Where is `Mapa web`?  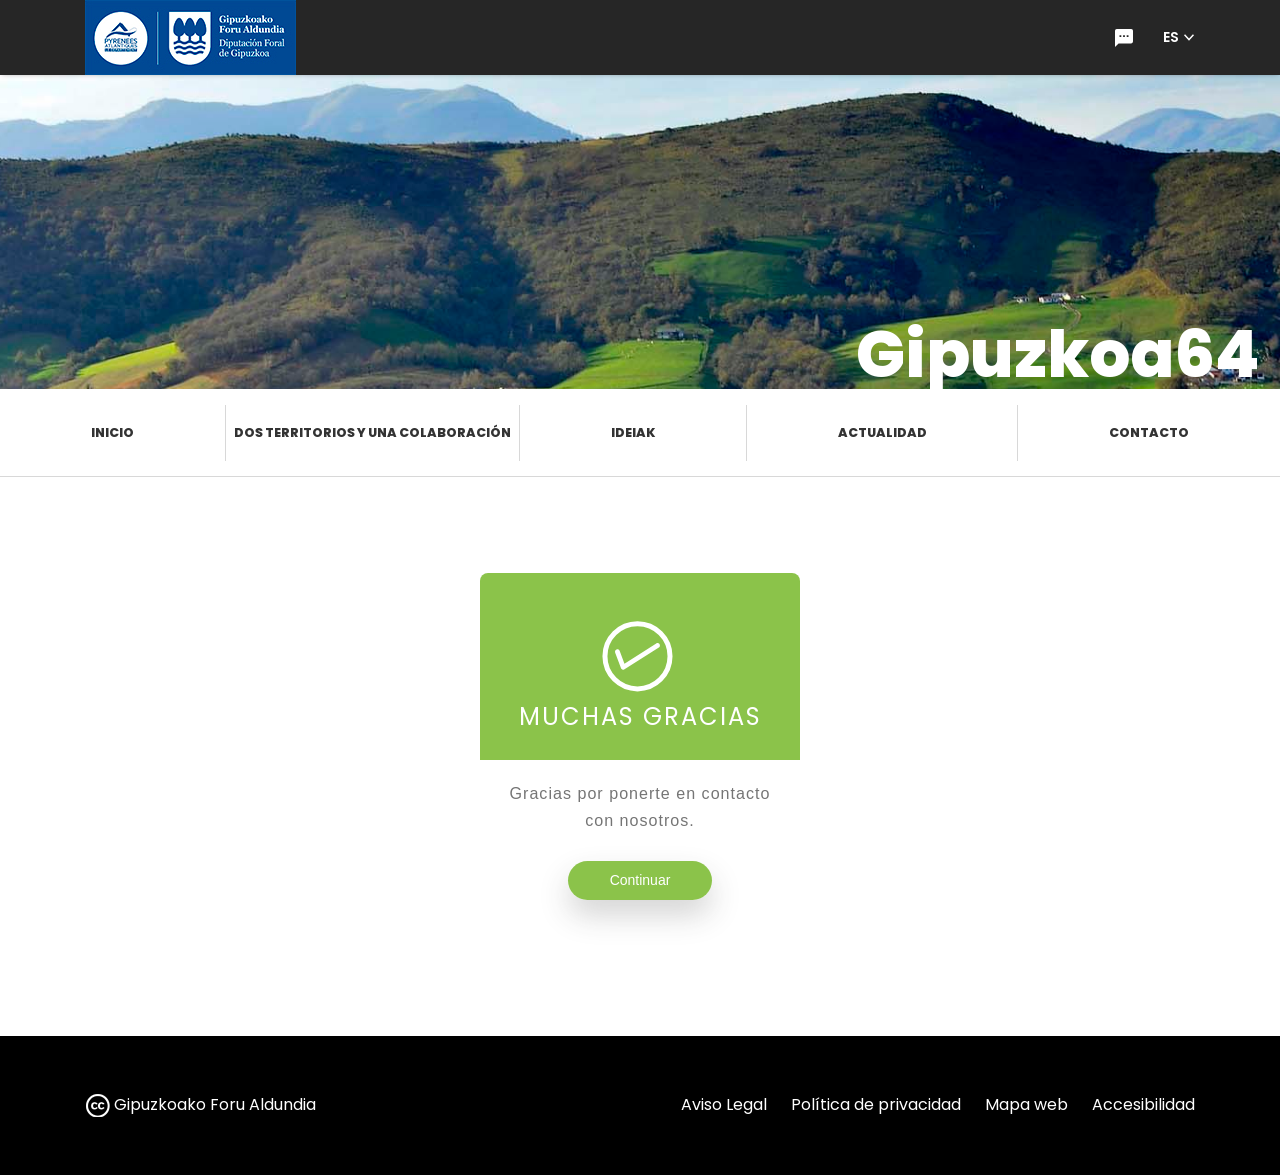
Mapa web is located at coordinates (1026, 1104).